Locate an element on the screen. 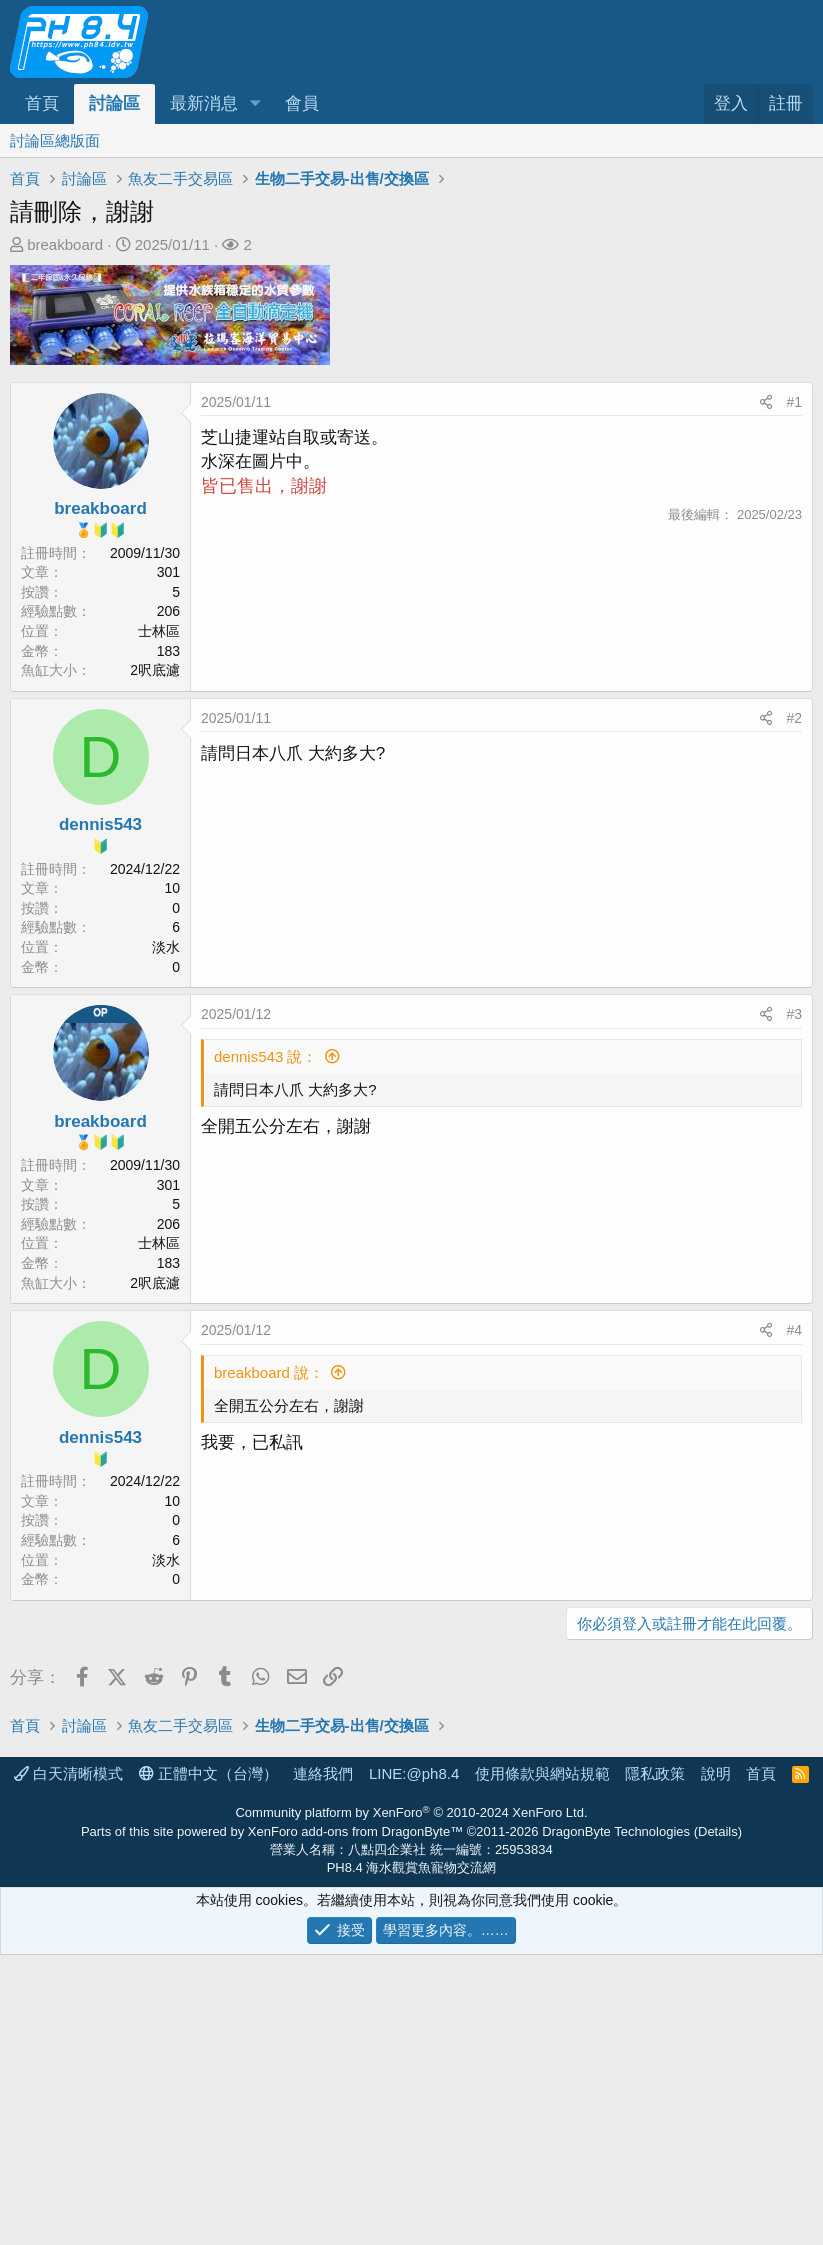 This screenshot has height=2245, width=823. 討論區 is located at coordinates (114, 103).